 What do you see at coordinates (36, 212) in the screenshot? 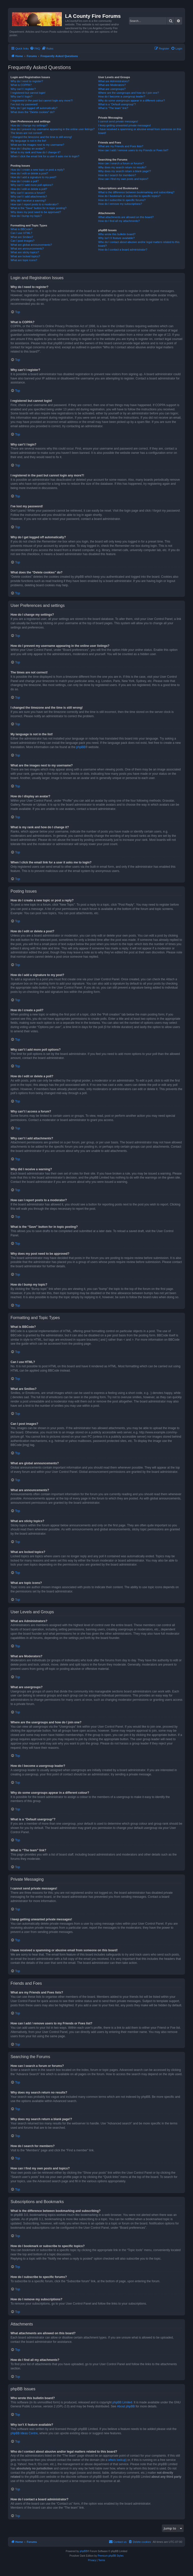
I see `Why does my post need to be approved?` at bounding box center [36, 212].